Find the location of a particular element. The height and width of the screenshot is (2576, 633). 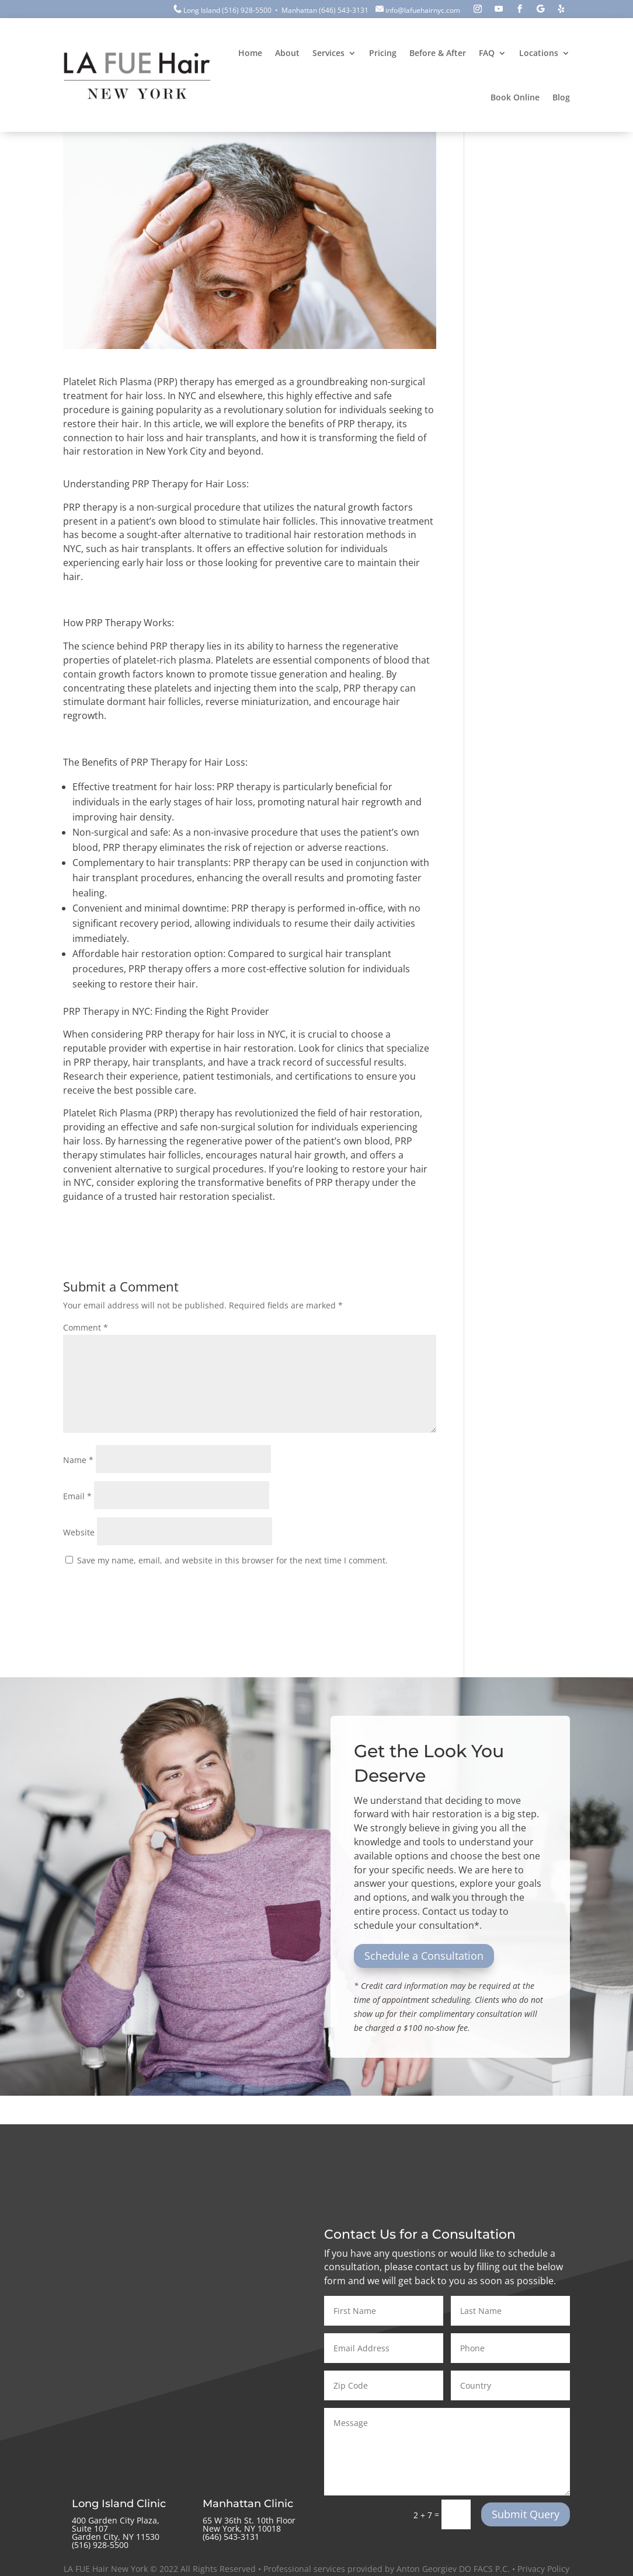

FAQ is located at coordinates (487, 52).